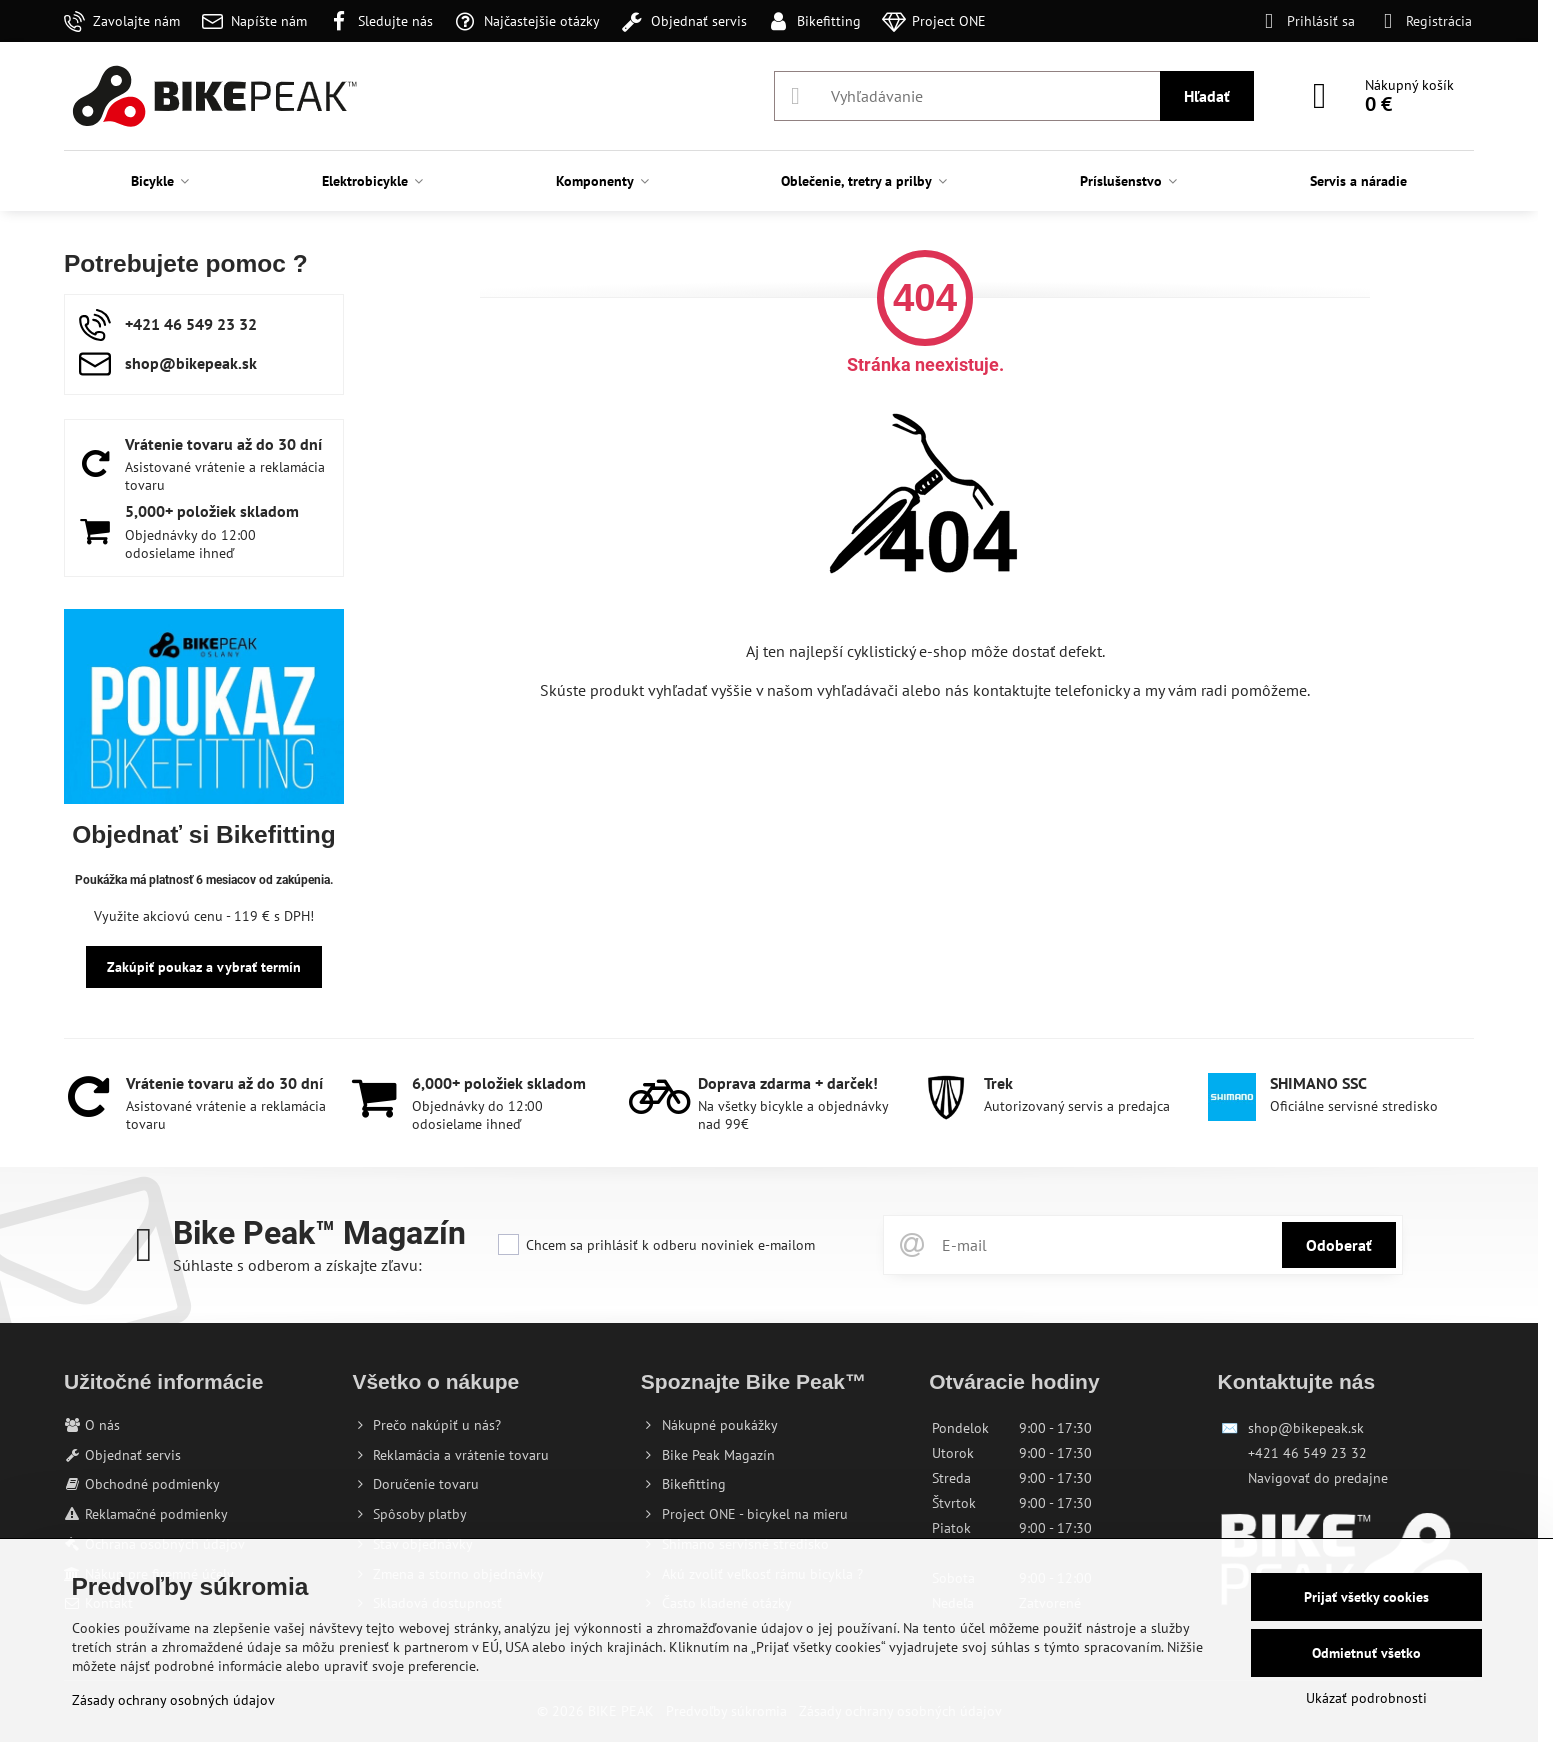 This screenshot has height=1742, width=1553. Describe the element at coordinates (1307, 1453) in the screenshot. I see `+421 46 549 23 32` at that location.